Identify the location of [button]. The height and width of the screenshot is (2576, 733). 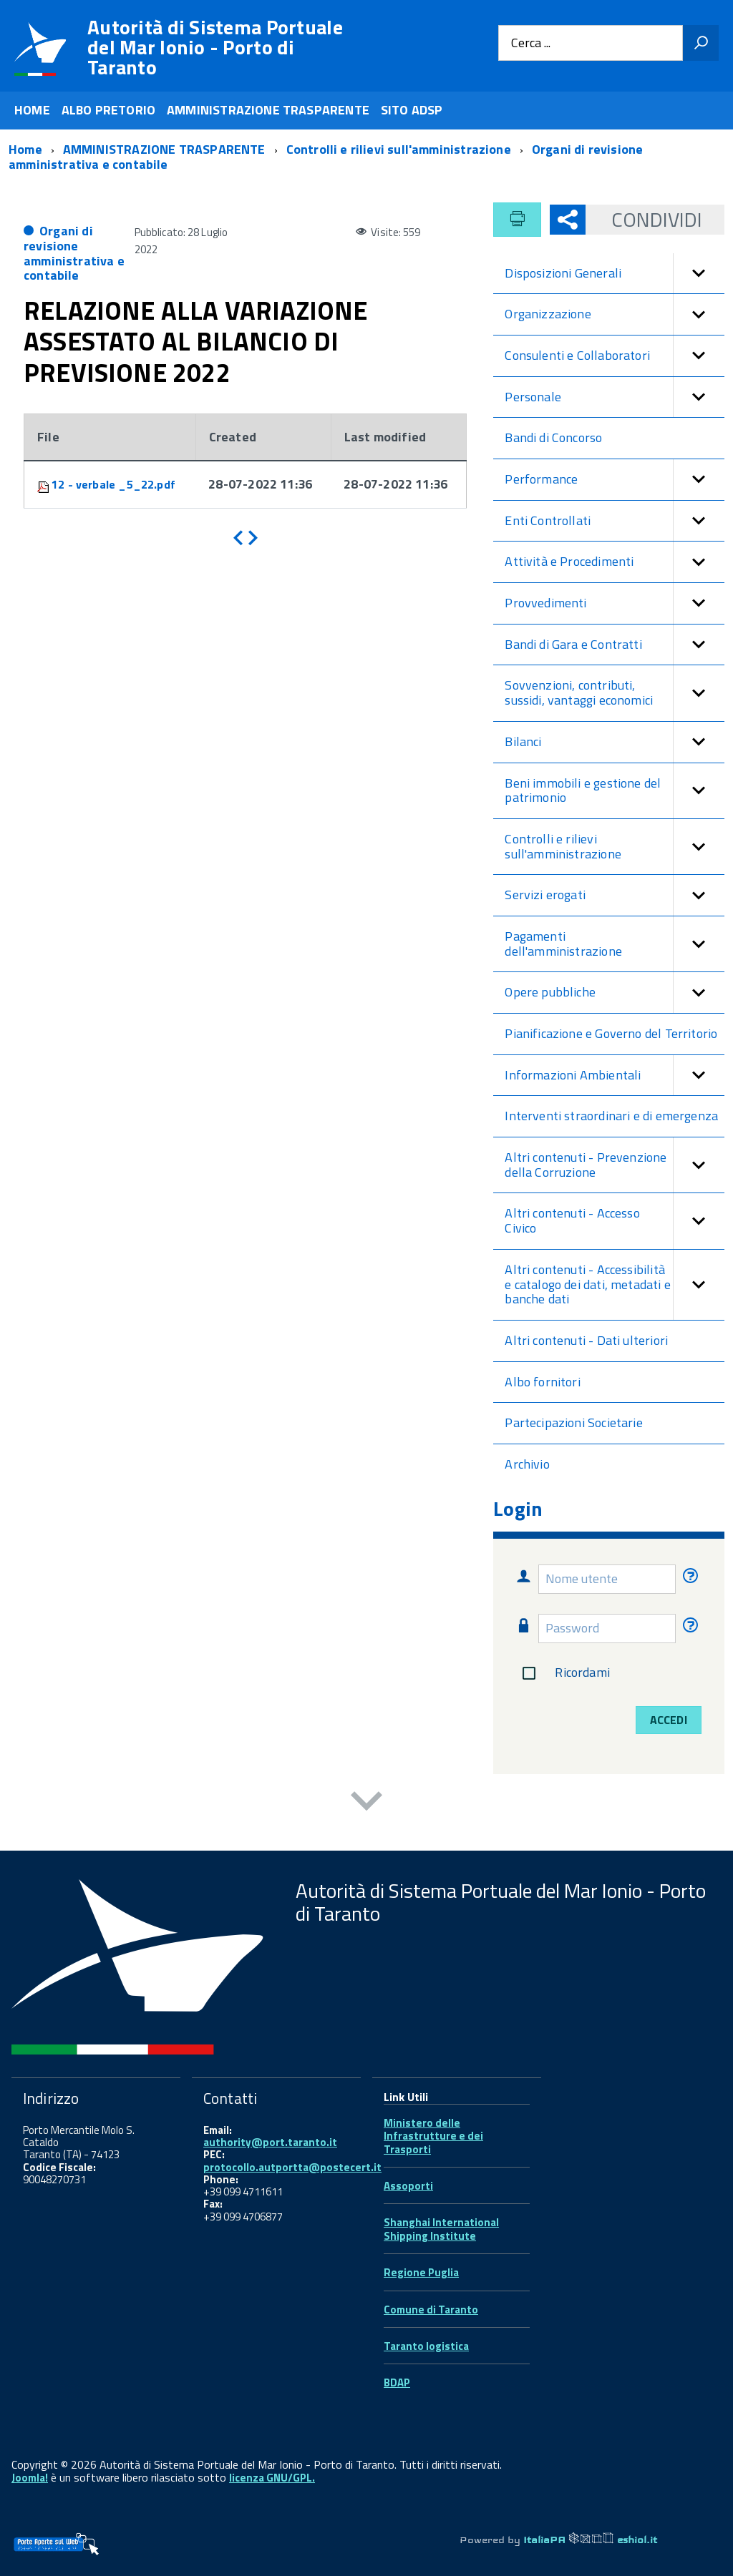
(698, 273).